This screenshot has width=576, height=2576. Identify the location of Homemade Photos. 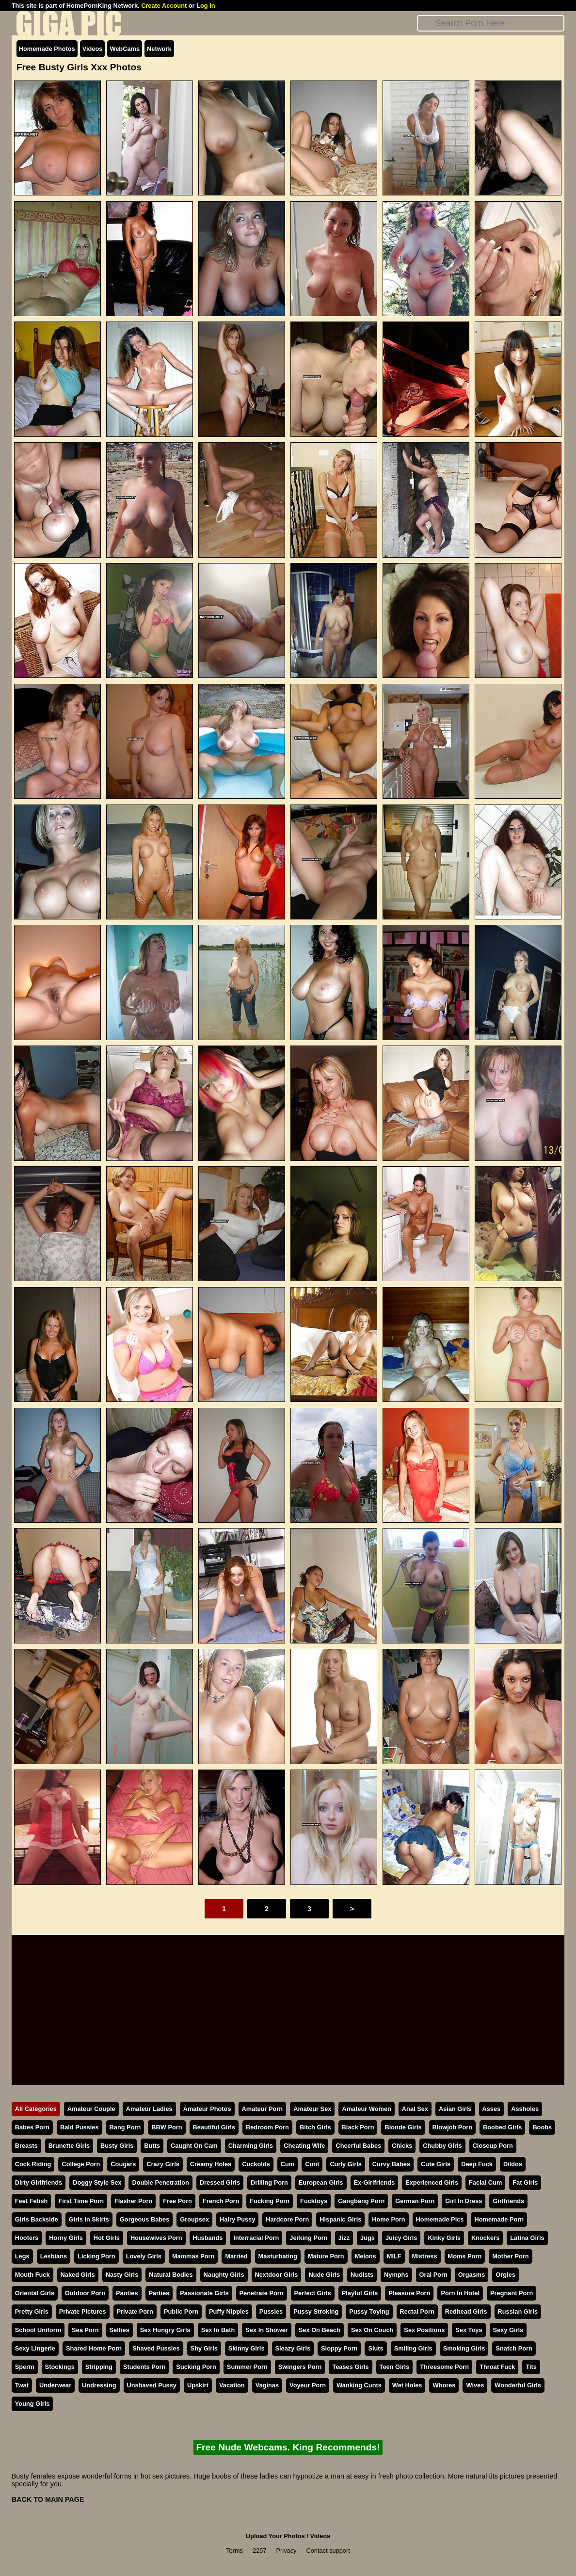
(47, 48).